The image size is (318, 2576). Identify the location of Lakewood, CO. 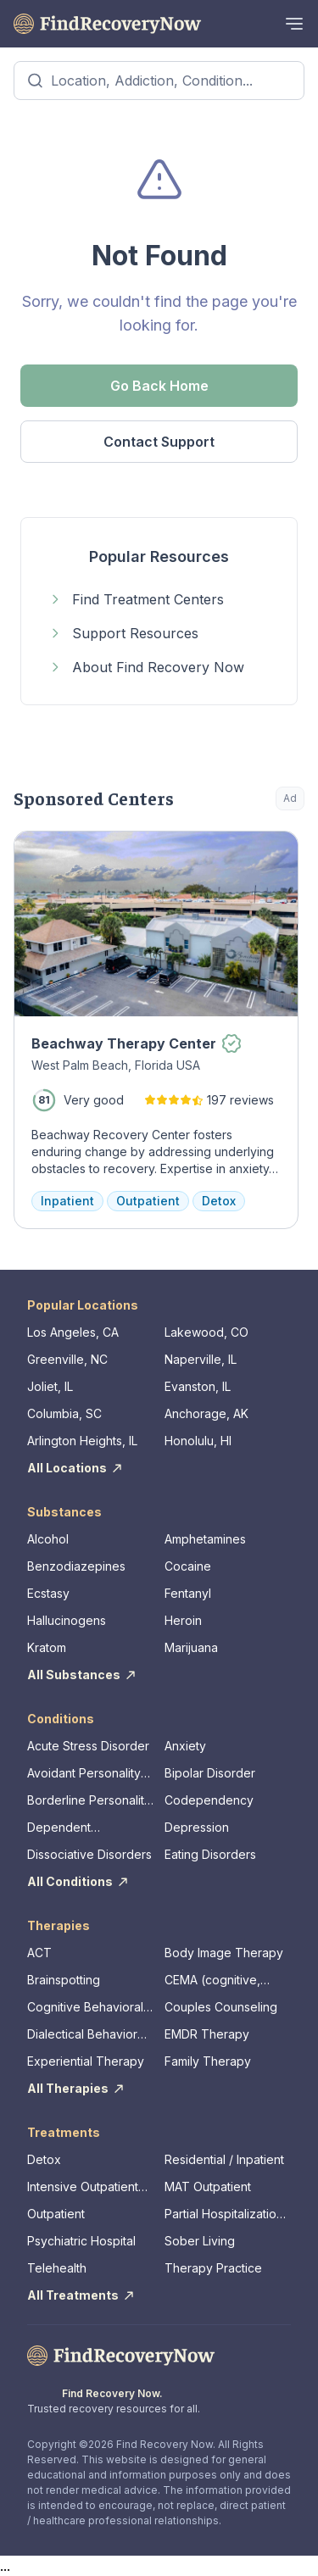
(206, 1332).